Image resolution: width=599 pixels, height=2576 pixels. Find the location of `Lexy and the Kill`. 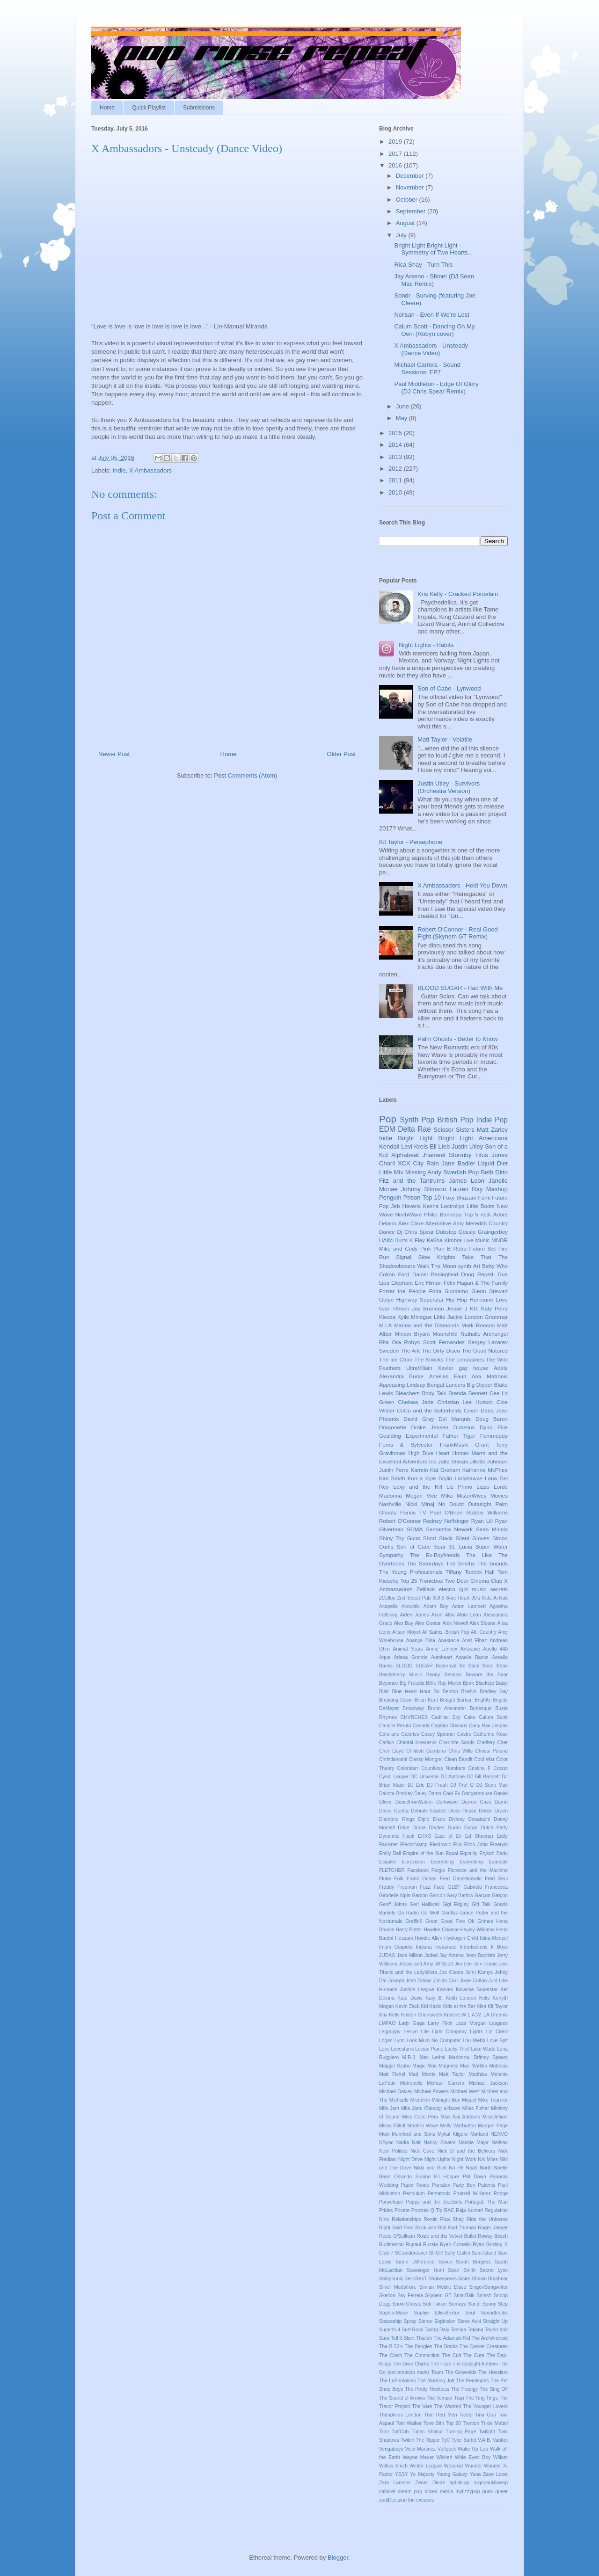

Lexy and the Kill is located at coordinates (417, 1487).